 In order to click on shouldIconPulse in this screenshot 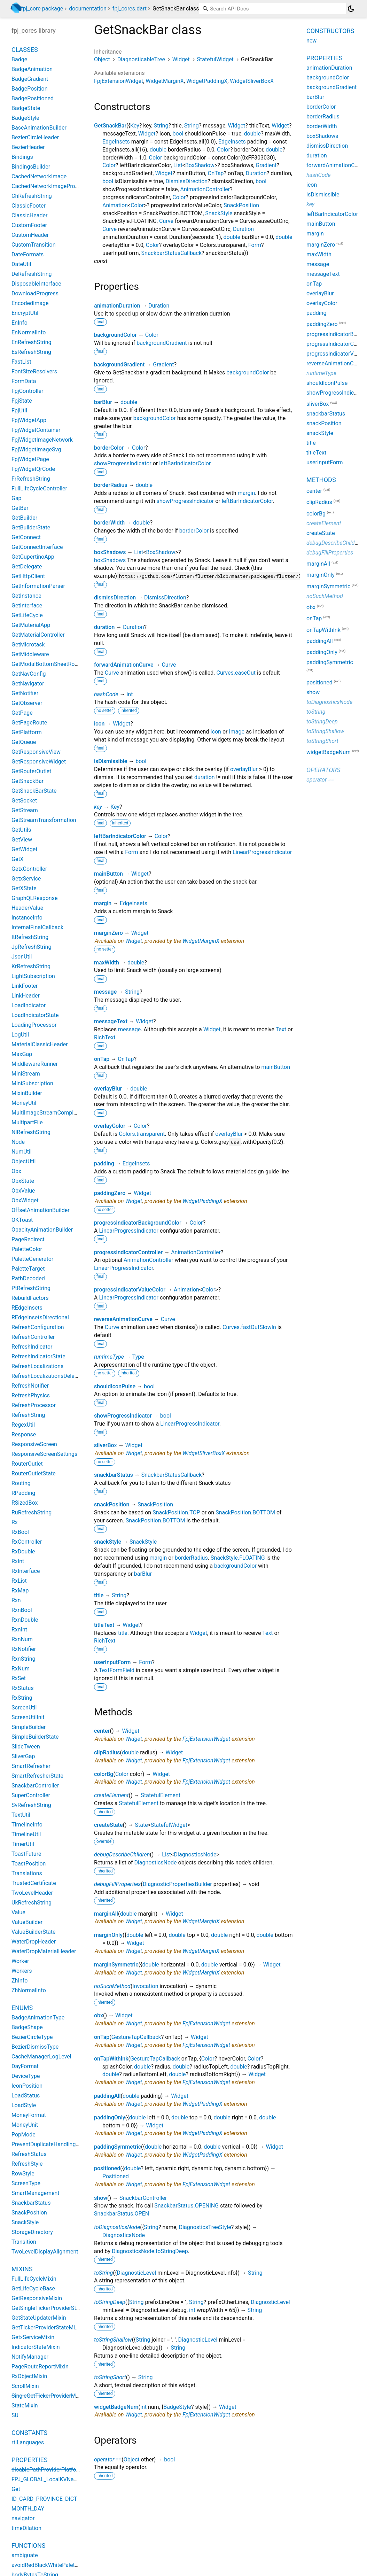, I will do `click(114, 1386)`.